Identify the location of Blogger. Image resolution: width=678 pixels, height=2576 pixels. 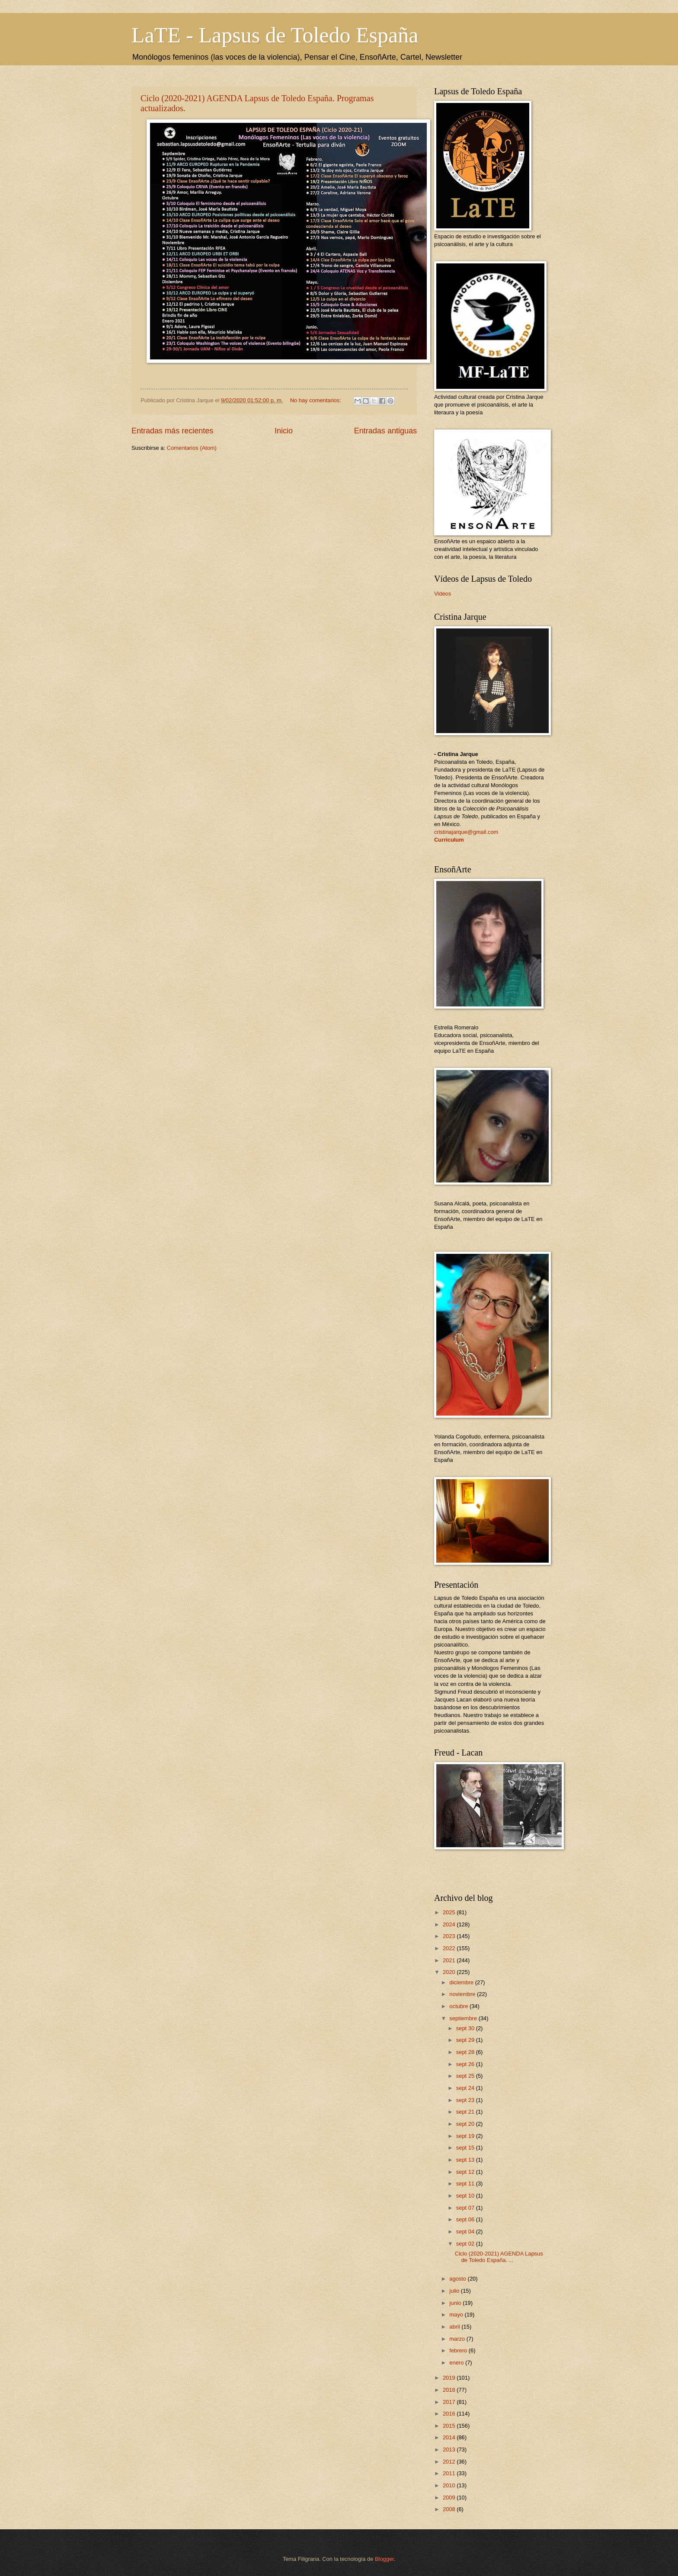
(384, 2559).